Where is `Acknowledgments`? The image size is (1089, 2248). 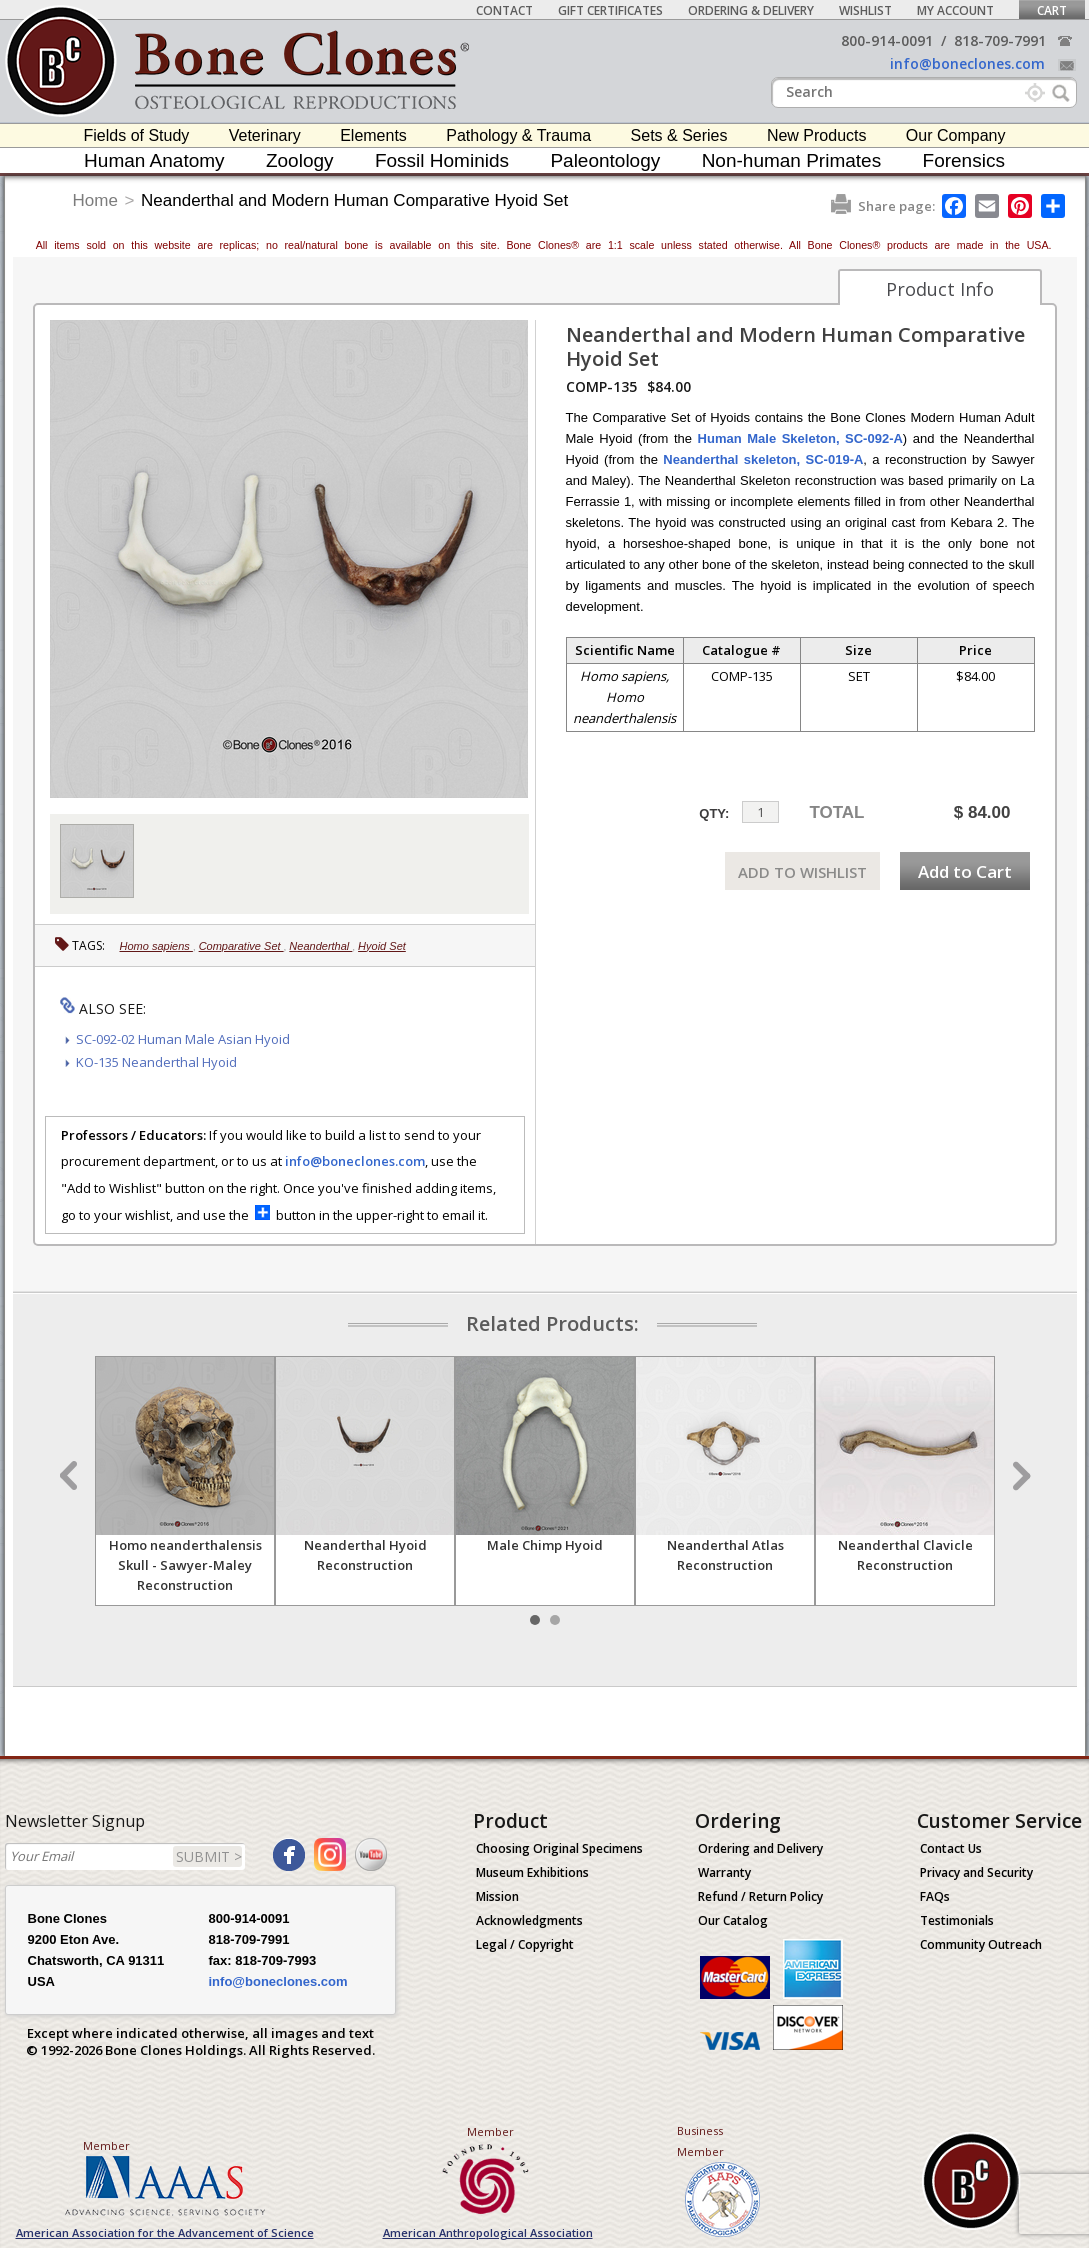
Acknowledgments is located at coordinates (529, 1920).